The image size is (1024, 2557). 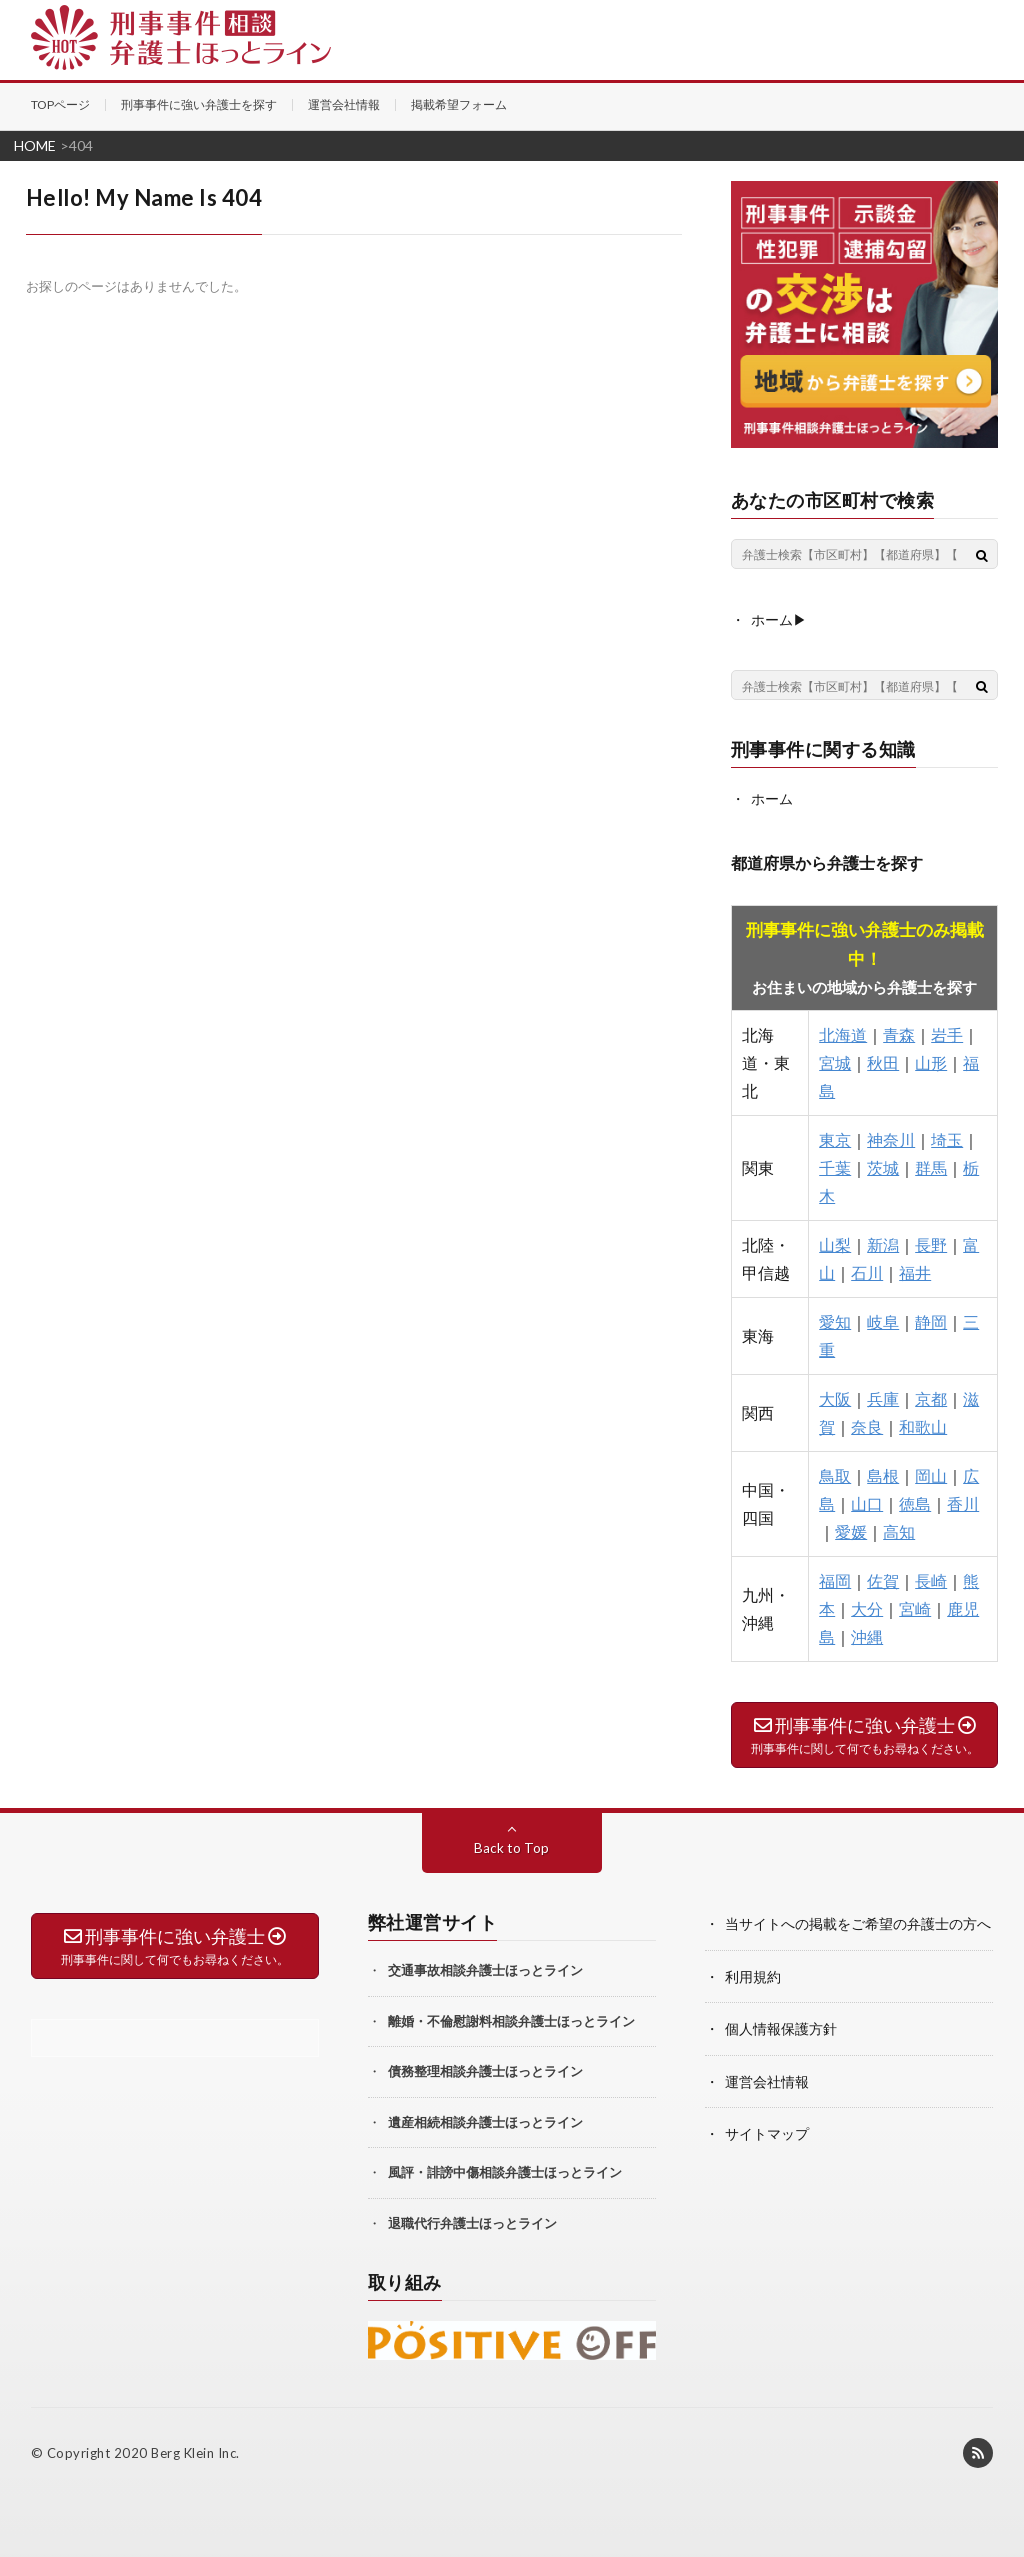 I want to click on 愛媛, so click(x=851, y=1530).